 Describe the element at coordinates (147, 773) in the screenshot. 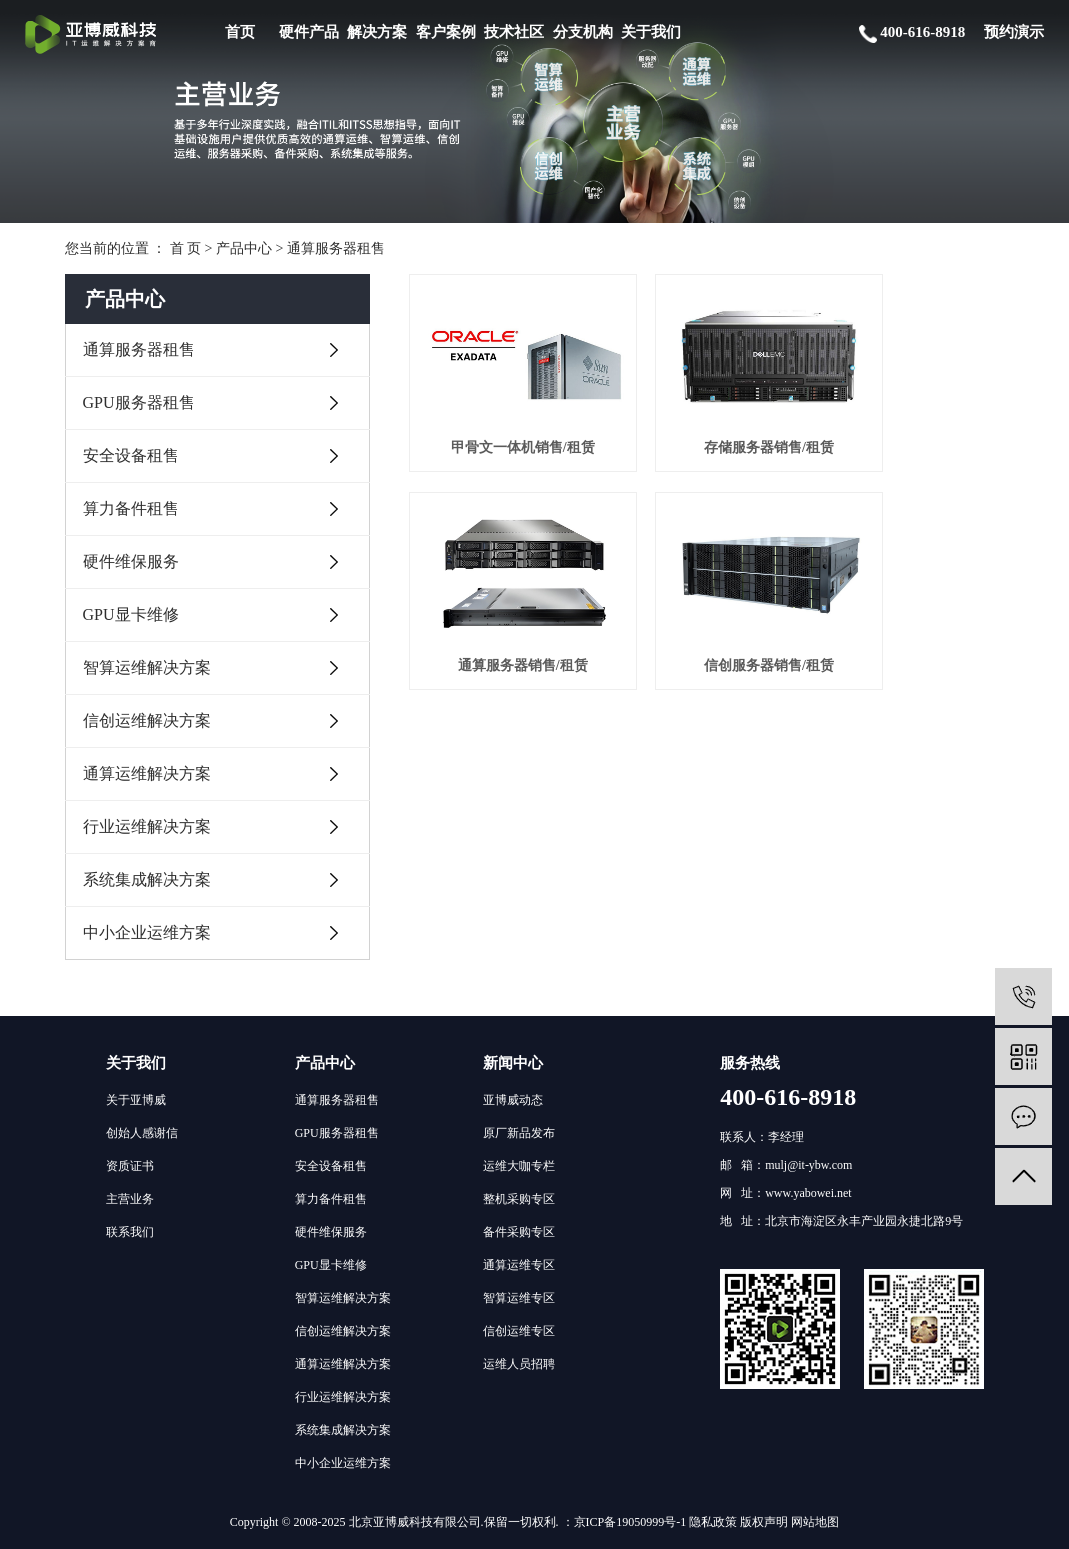

I see `通算运维解决方案` at that location.